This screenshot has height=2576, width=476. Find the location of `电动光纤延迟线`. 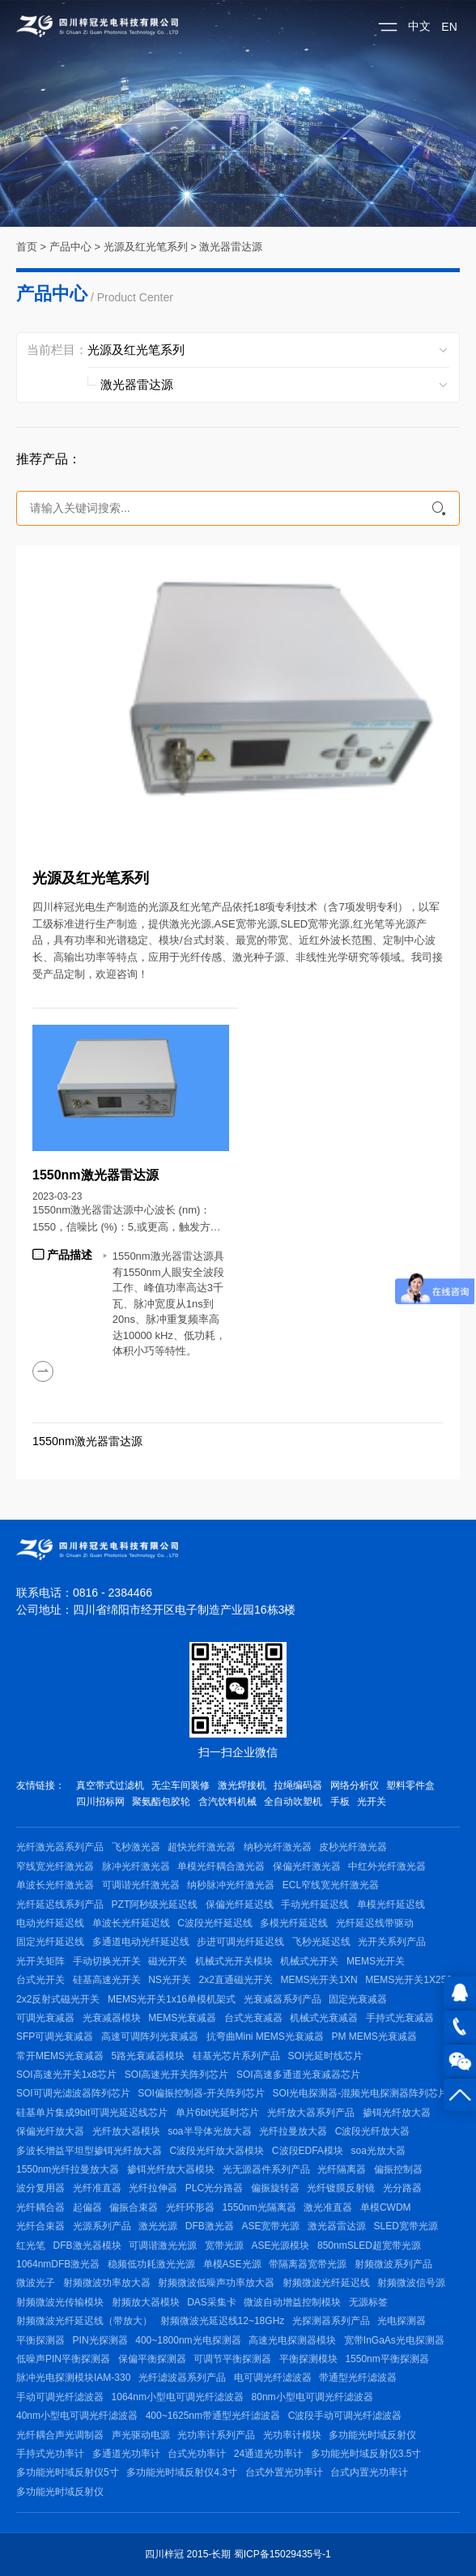

电动光纤延迟线 is located at coordinates (50, 1923).